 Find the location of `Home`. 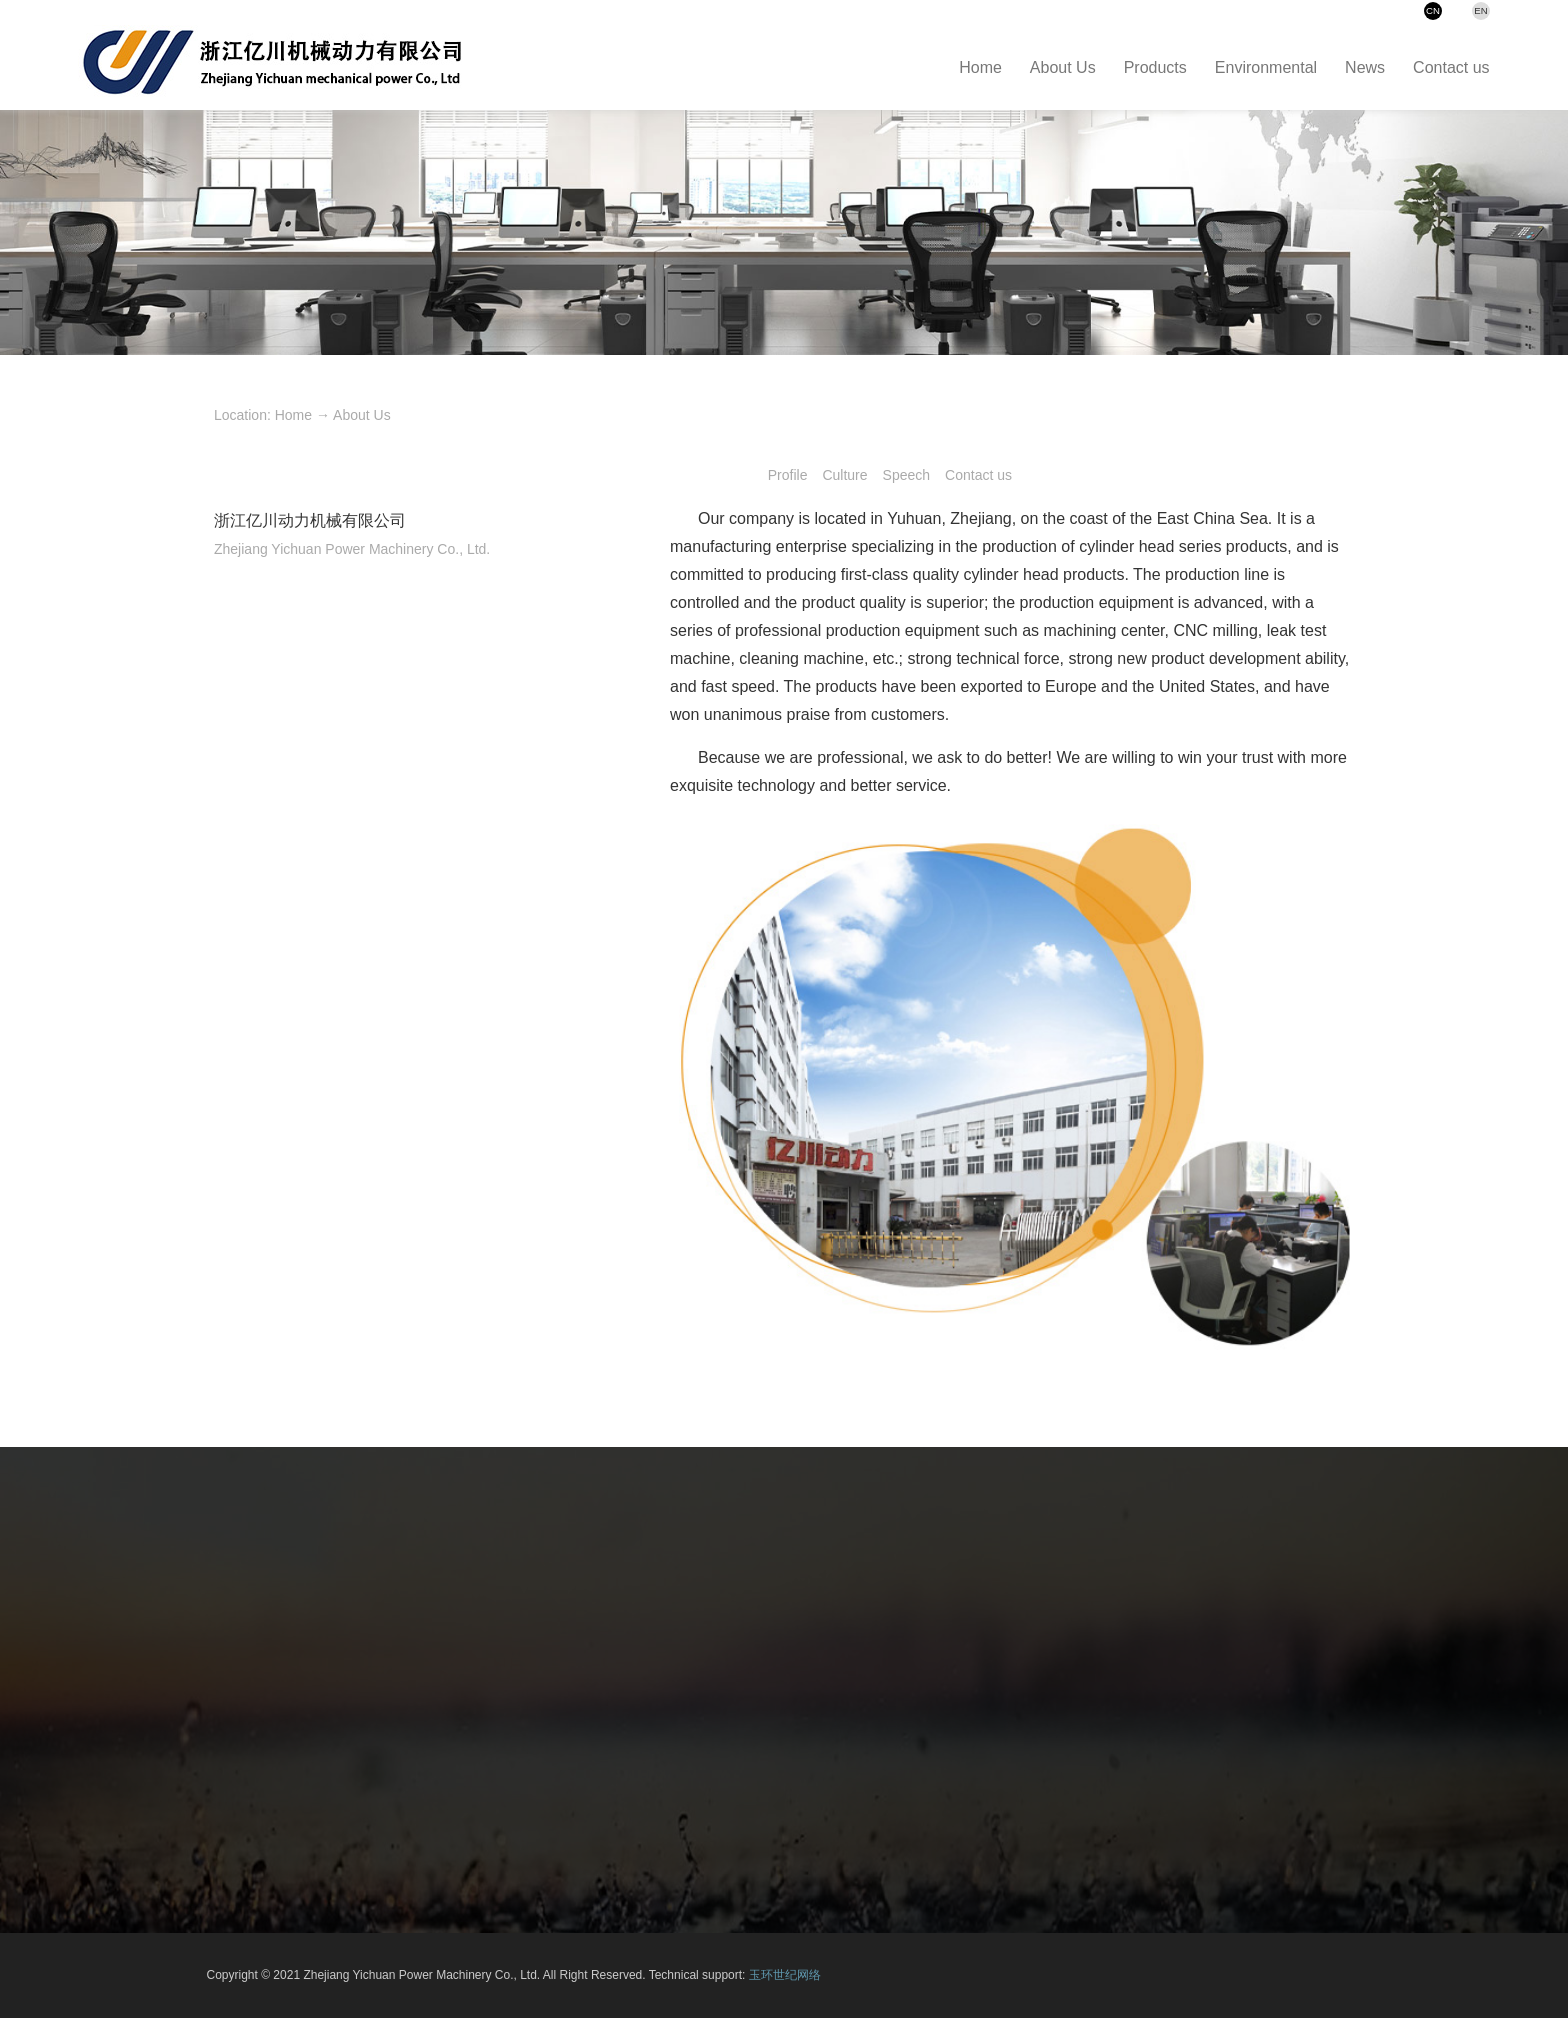

Home is located at coordinates (293, 415).